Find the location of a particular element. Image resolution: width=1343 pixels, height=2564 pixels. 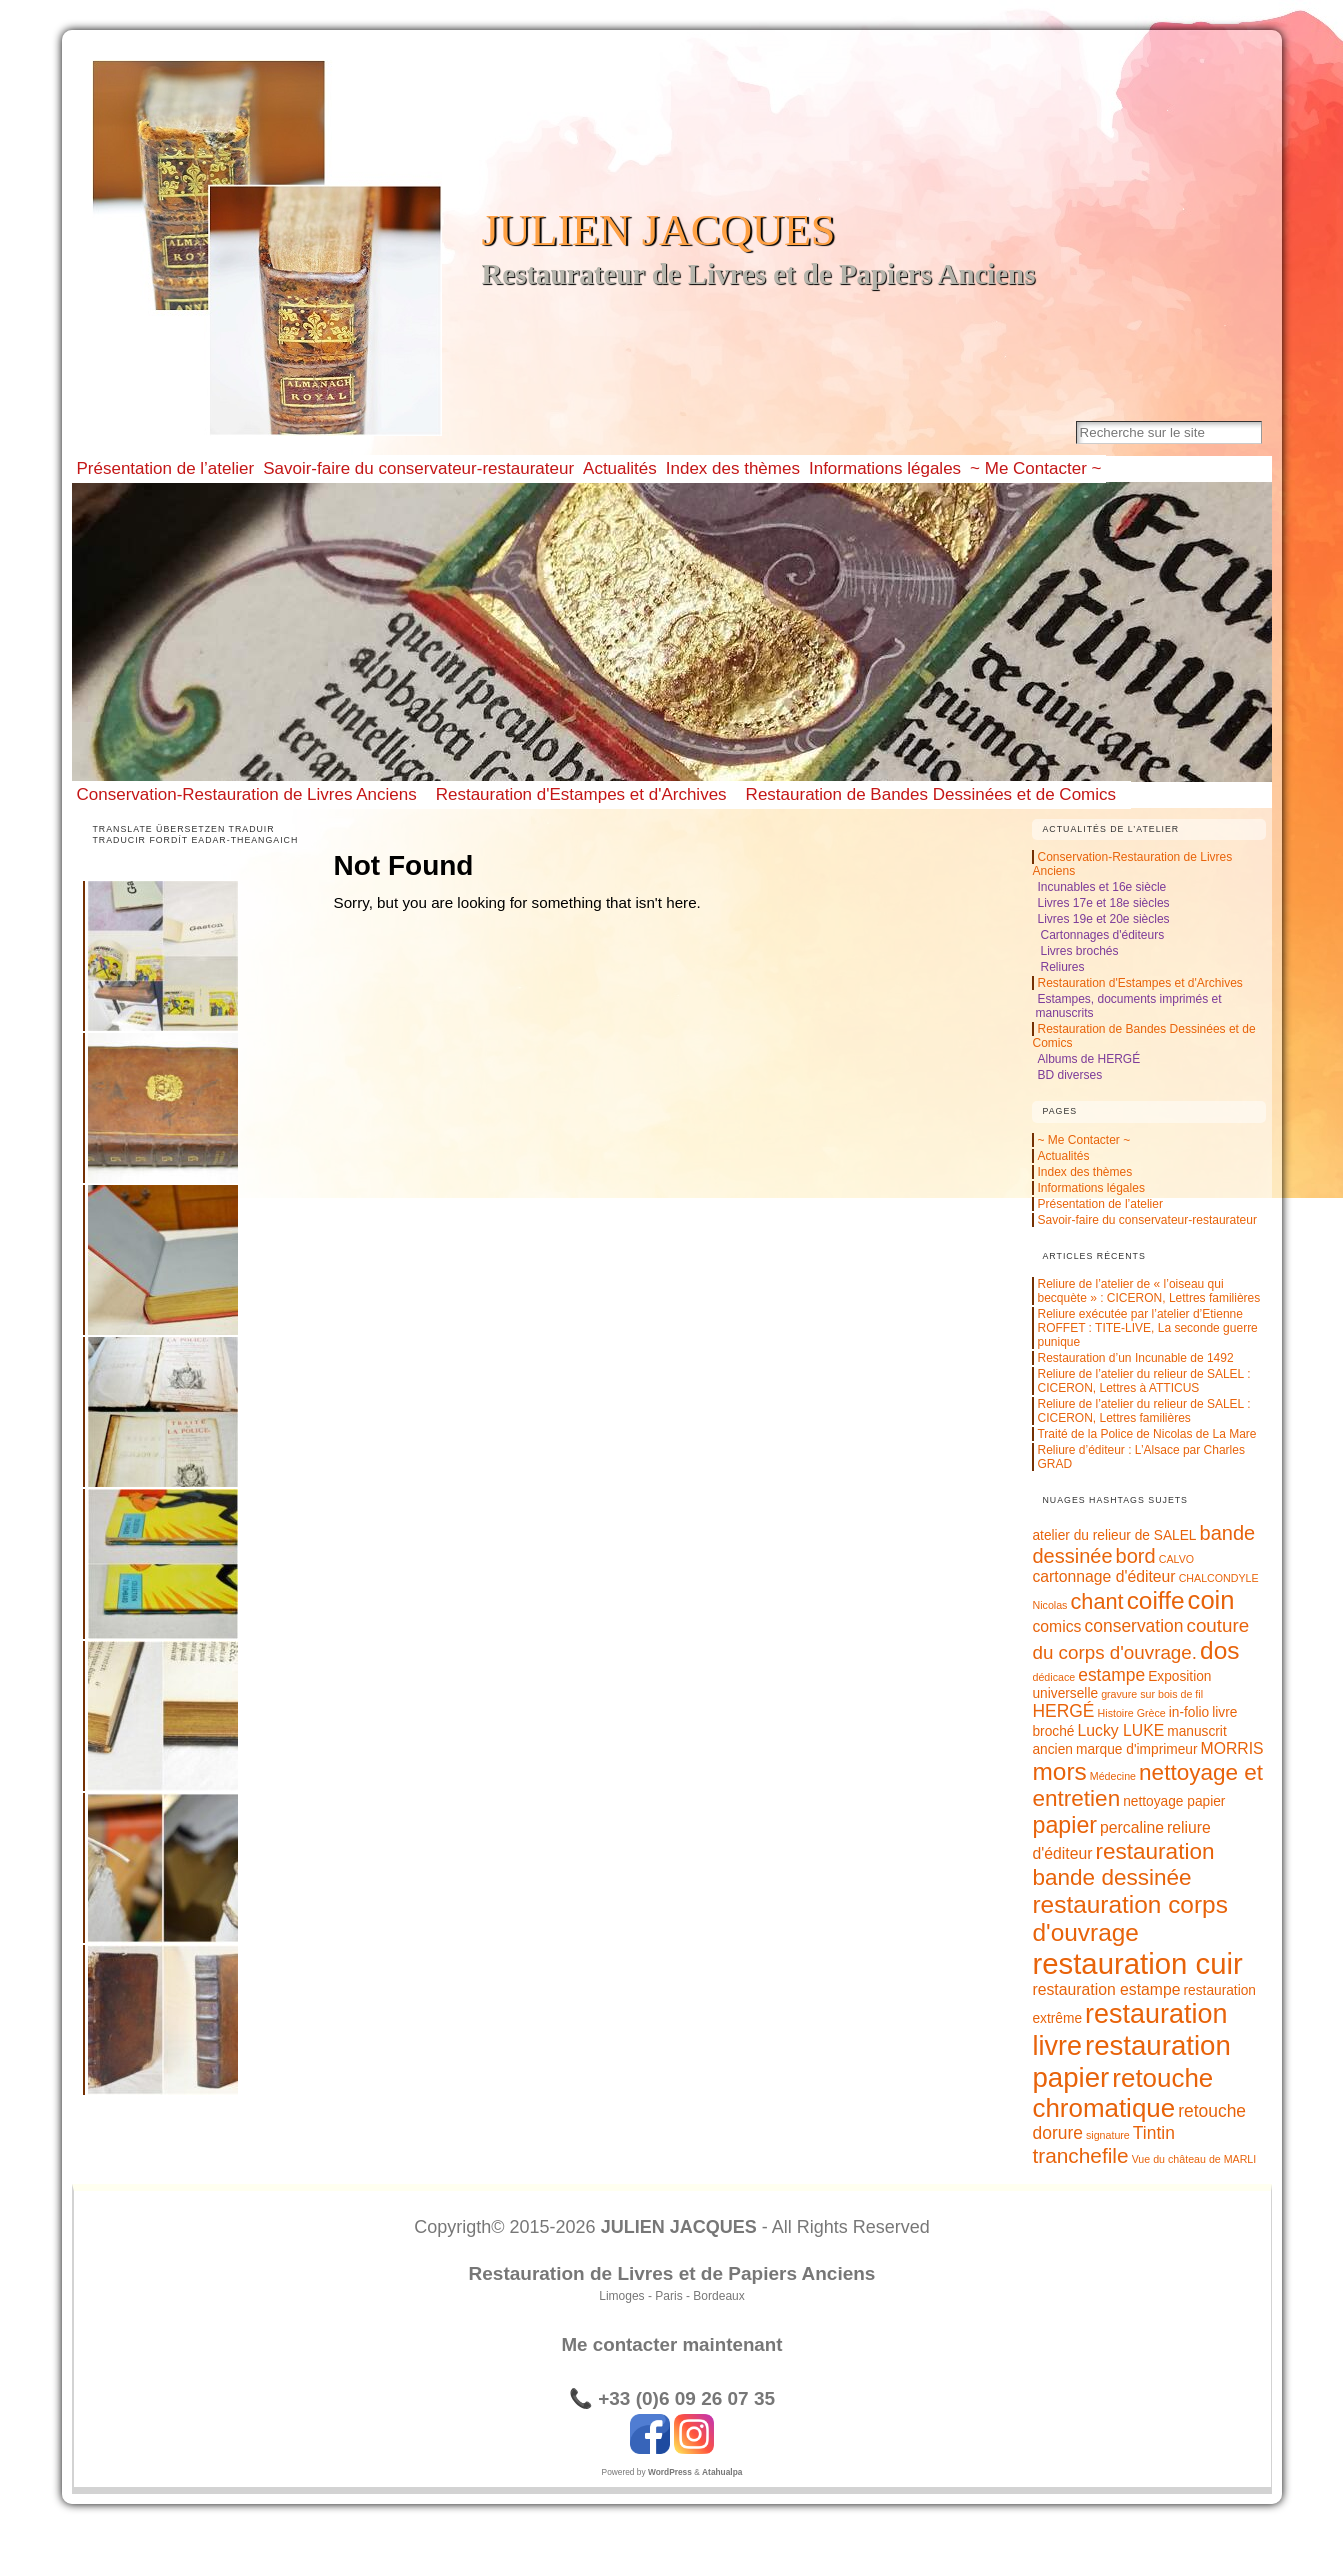

atelier du relieur de SALEL [atelier du relieur de SALEL (2 éléments)] is located at coordinates (1114, 1535).